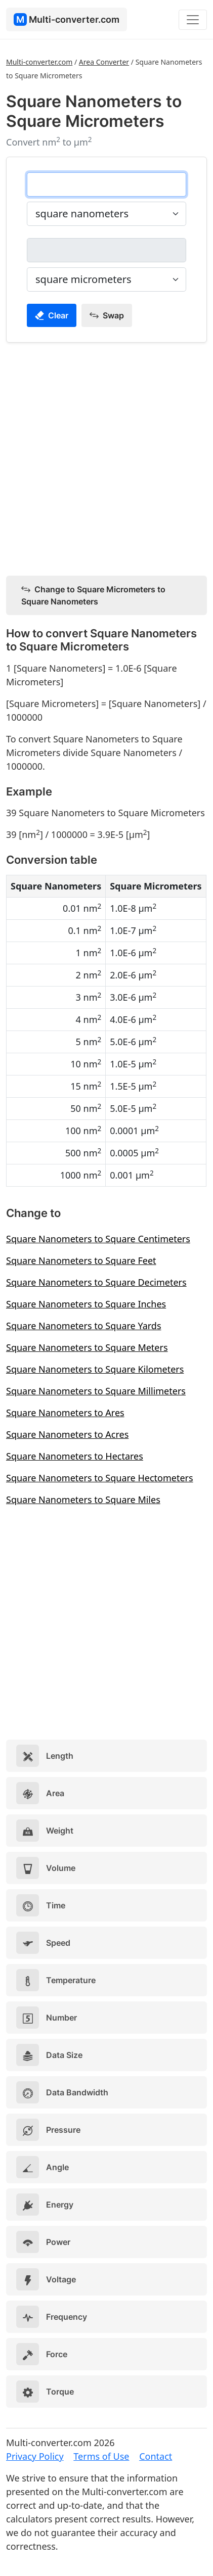 Image resolution: width=213 pixels, height=2576 pixels. I want to click on Square Nanometers to Square Kilometers, so click(95, 1369).